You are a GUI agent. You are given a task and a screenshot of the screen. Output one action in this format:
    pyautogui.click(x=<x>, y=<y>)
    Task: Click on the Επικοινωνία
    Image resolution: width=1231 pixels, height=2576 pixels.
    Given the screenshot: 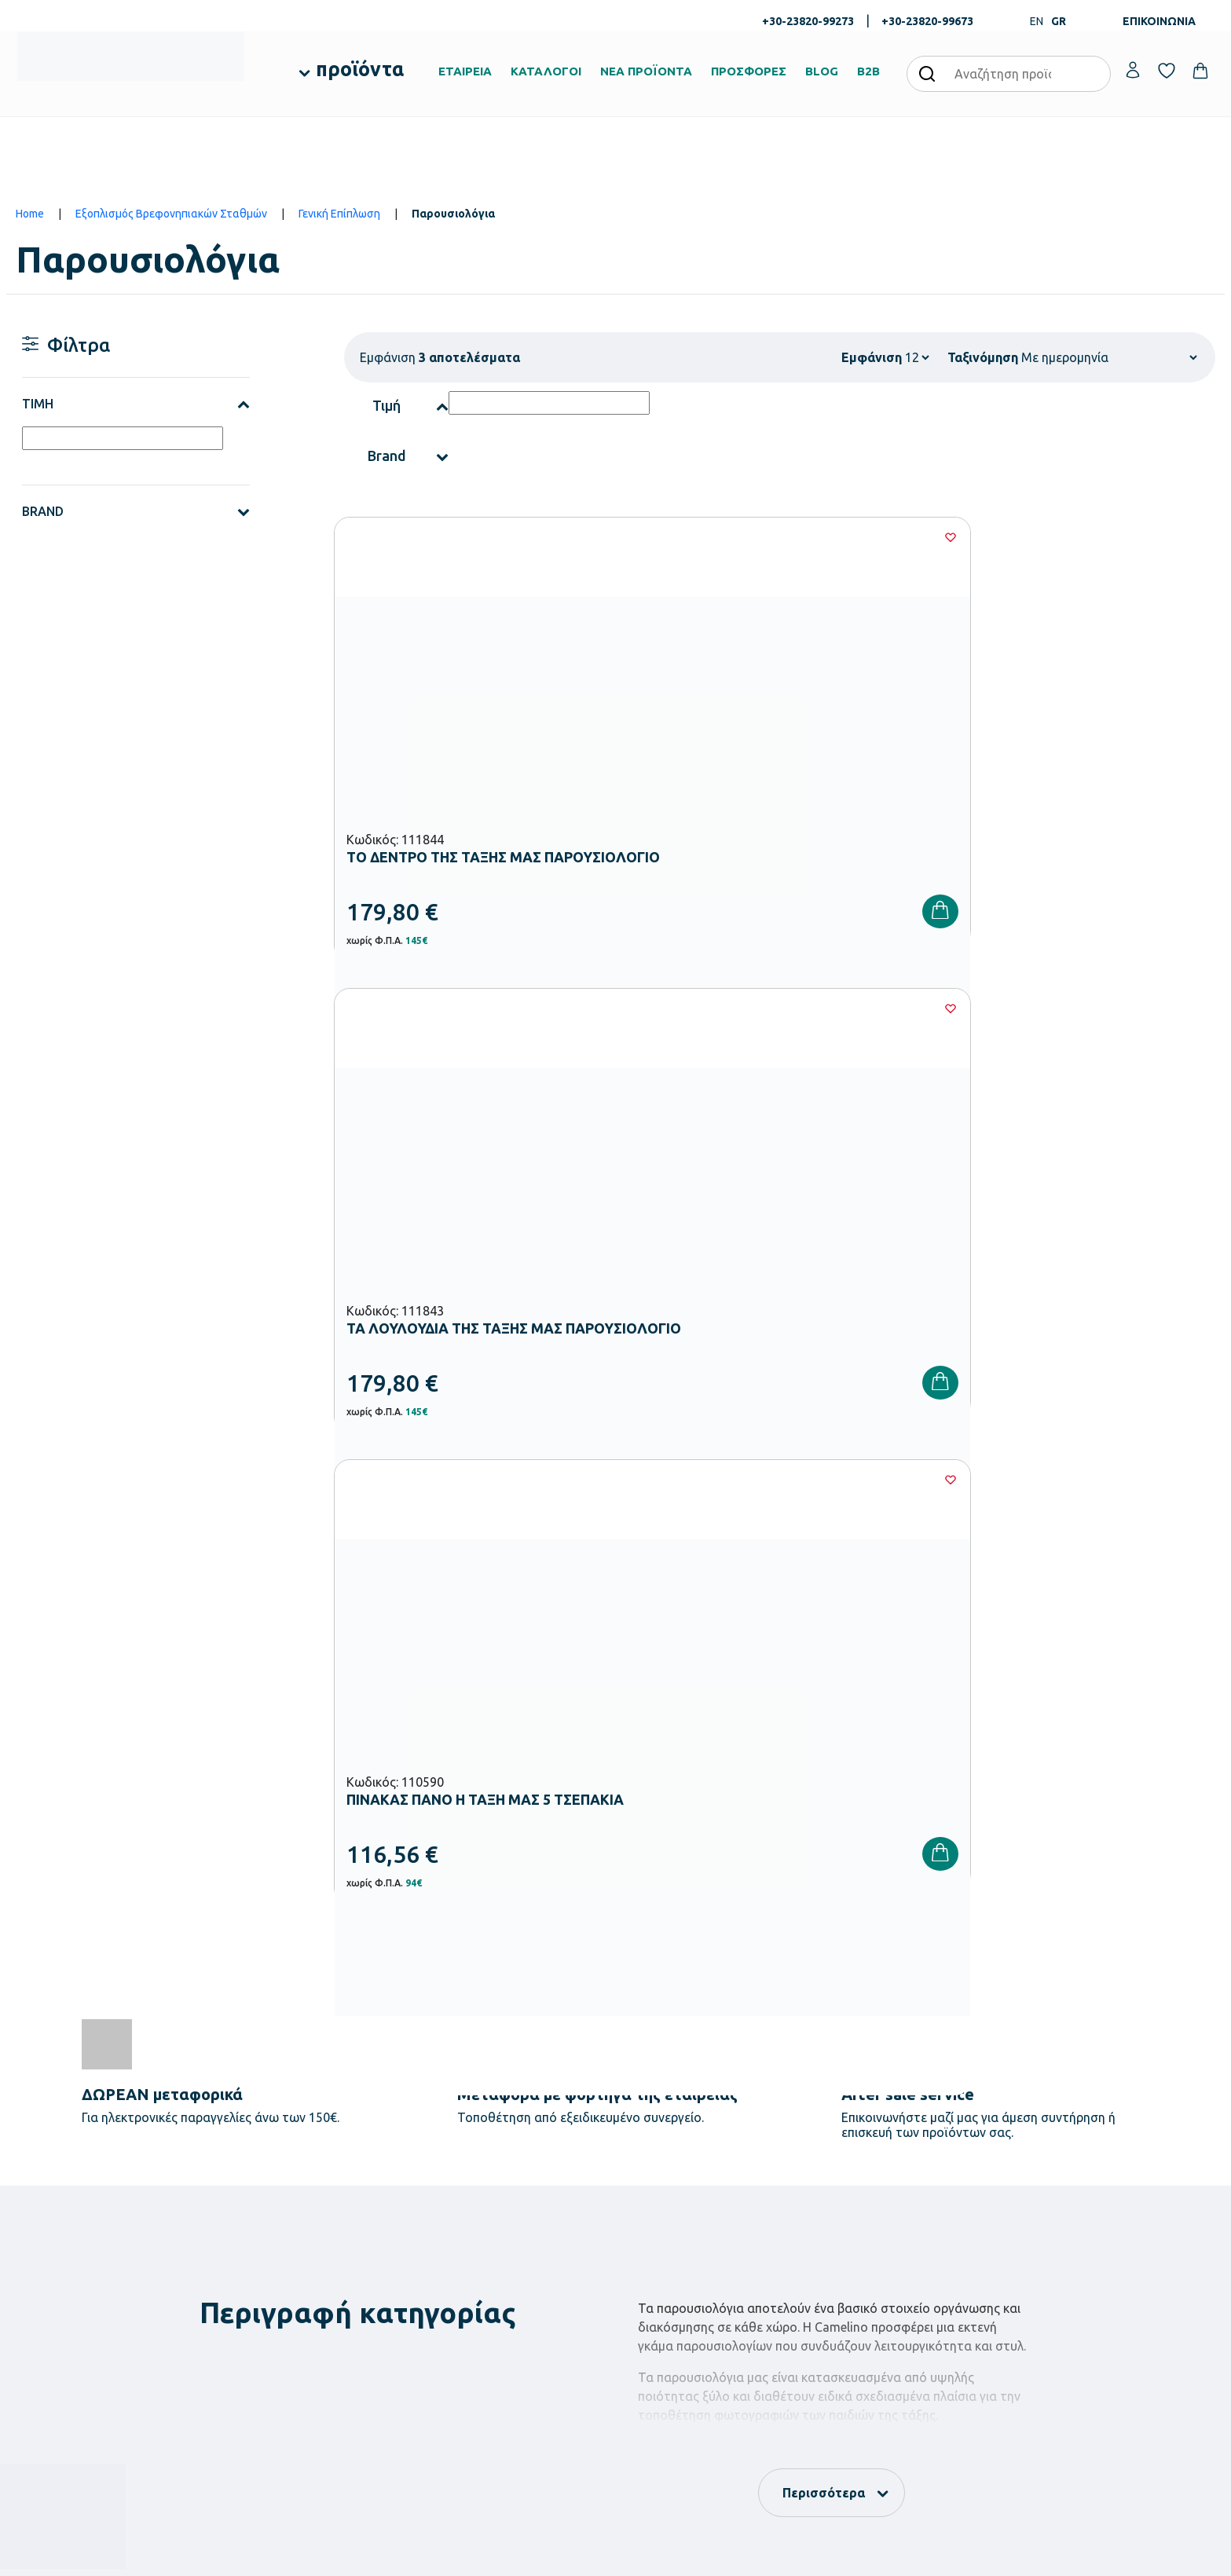 What is the action you would take?
    pyautogui.click(x=1063, y=2242)
    